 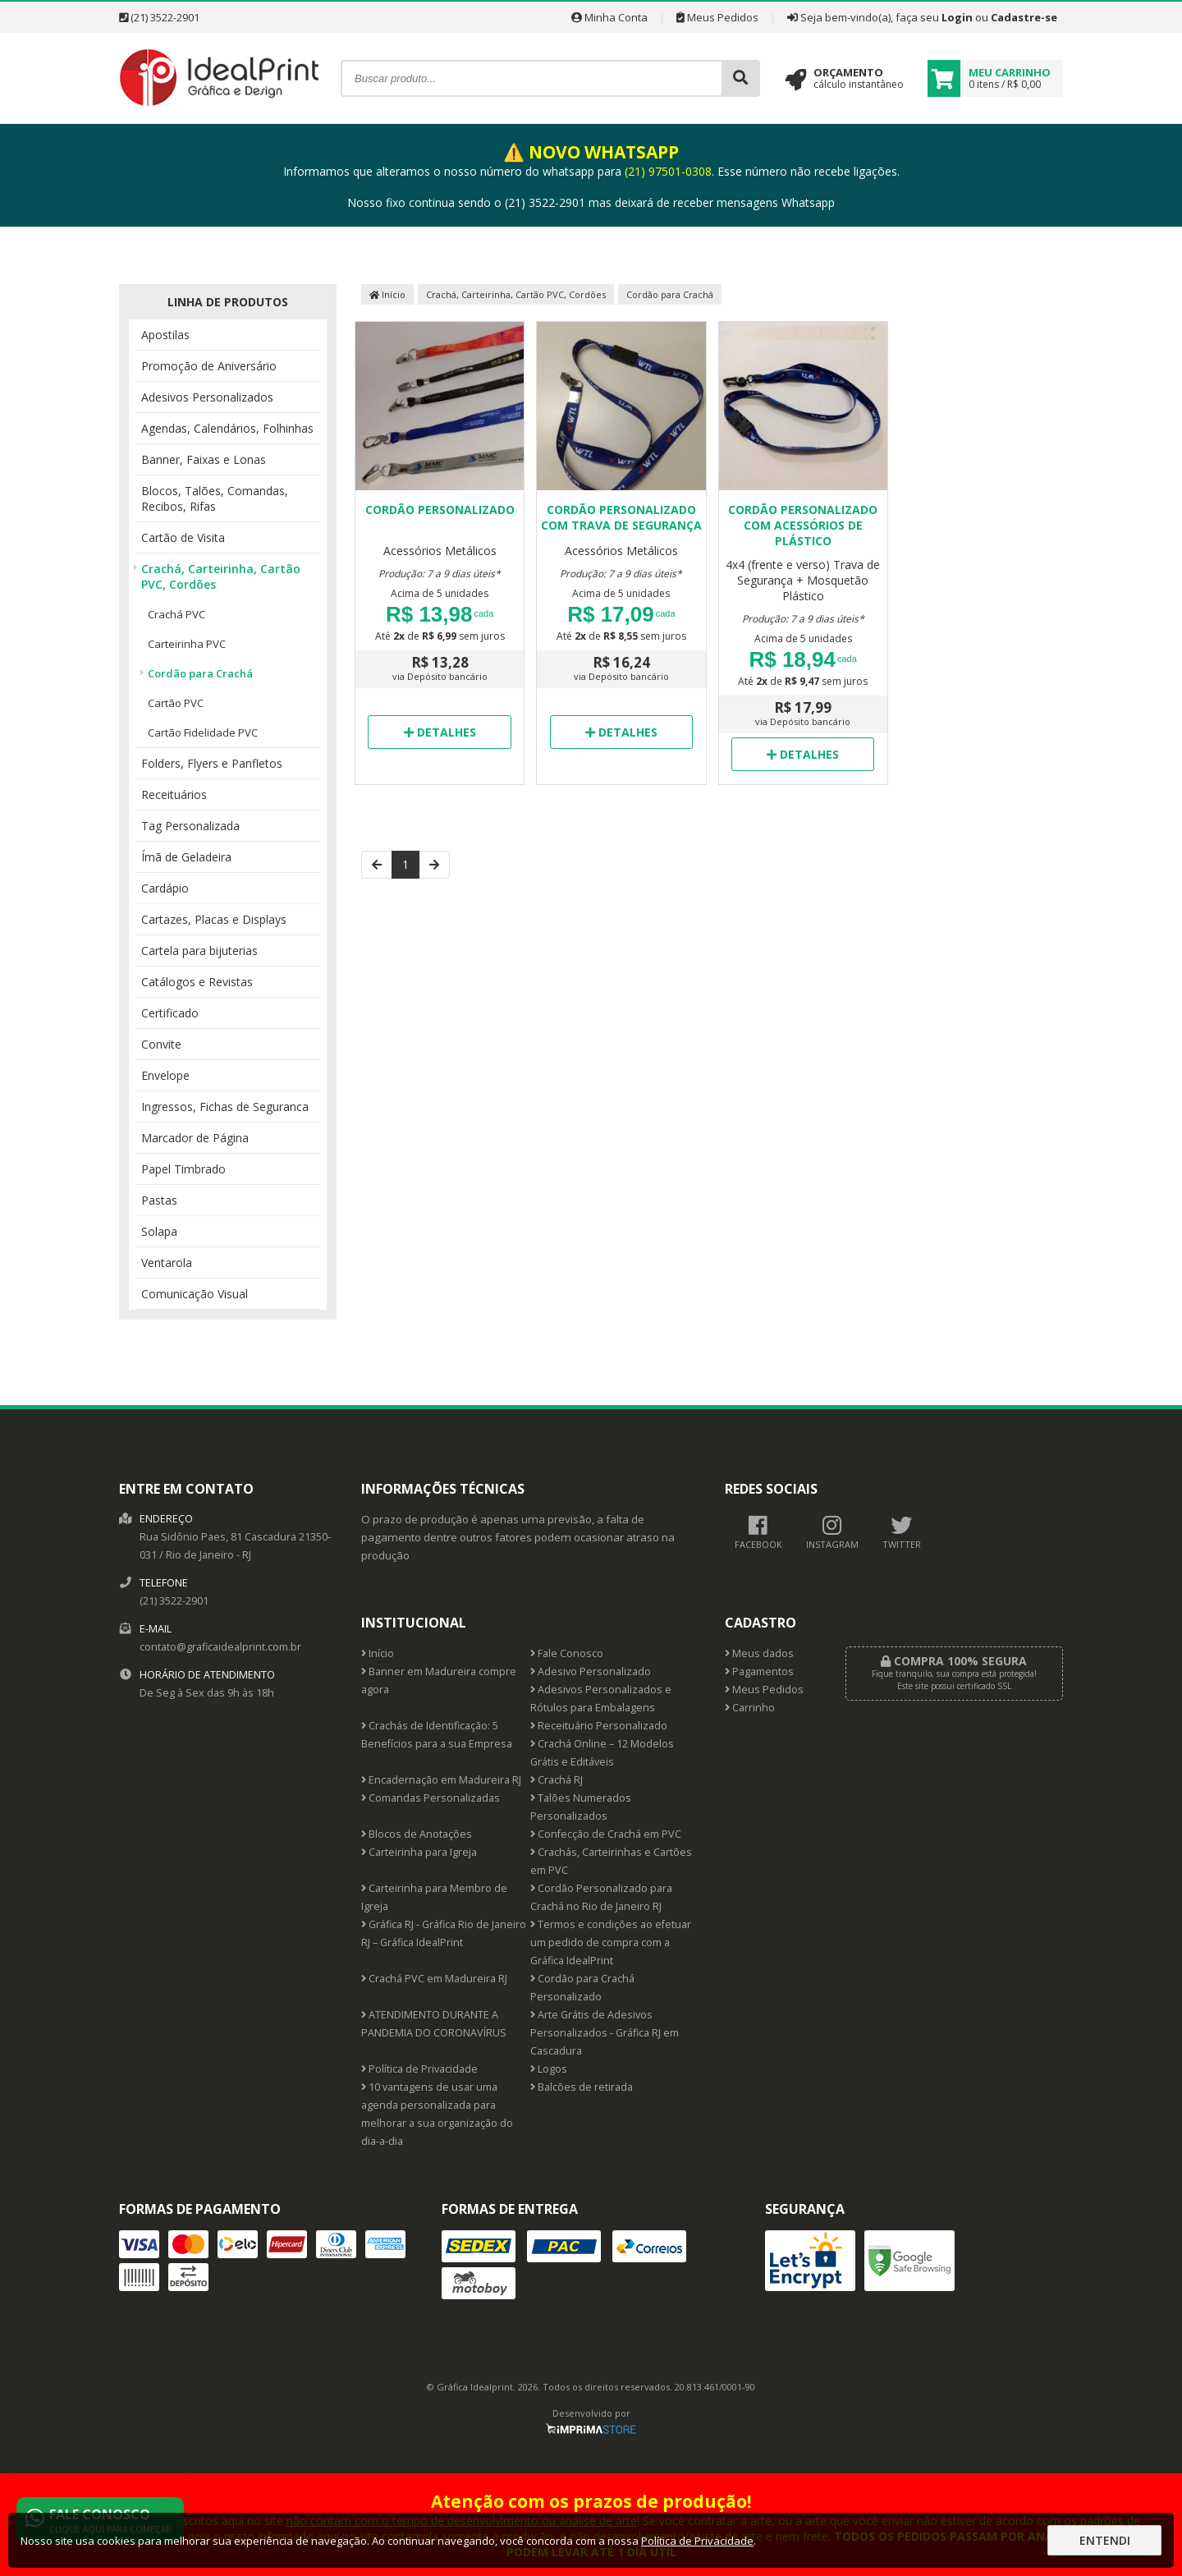 I want to click on Convite, so click(x=161, y=1044).